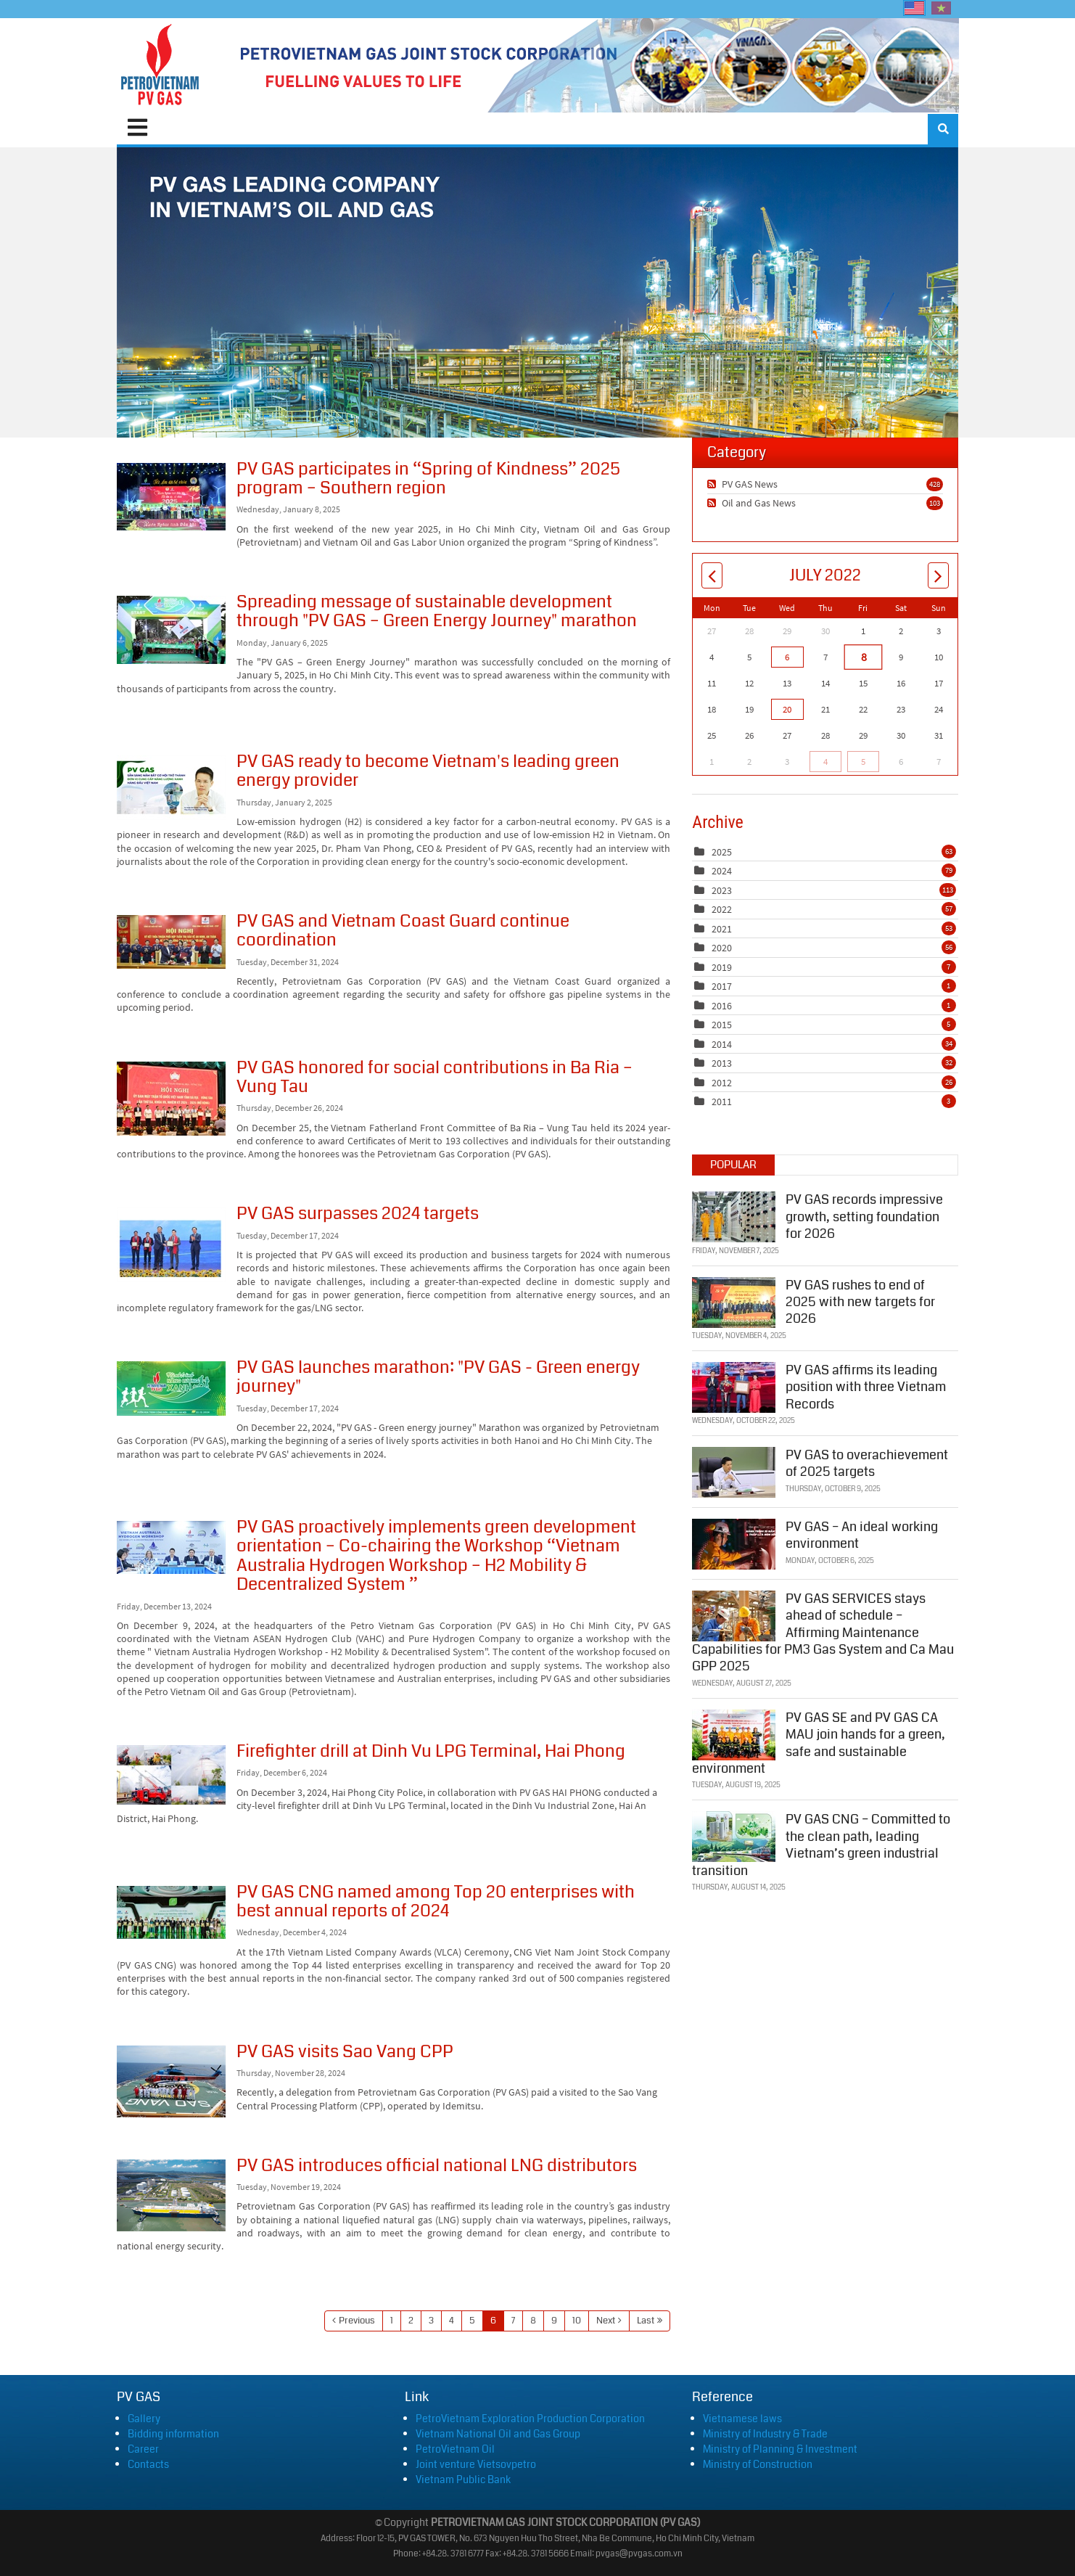 Image resolution: width=1075 pixels, height=2576 pixels. I want to click on PV GAS rushes to end of 2025 with new targets for 2026, so click(860, 1300).